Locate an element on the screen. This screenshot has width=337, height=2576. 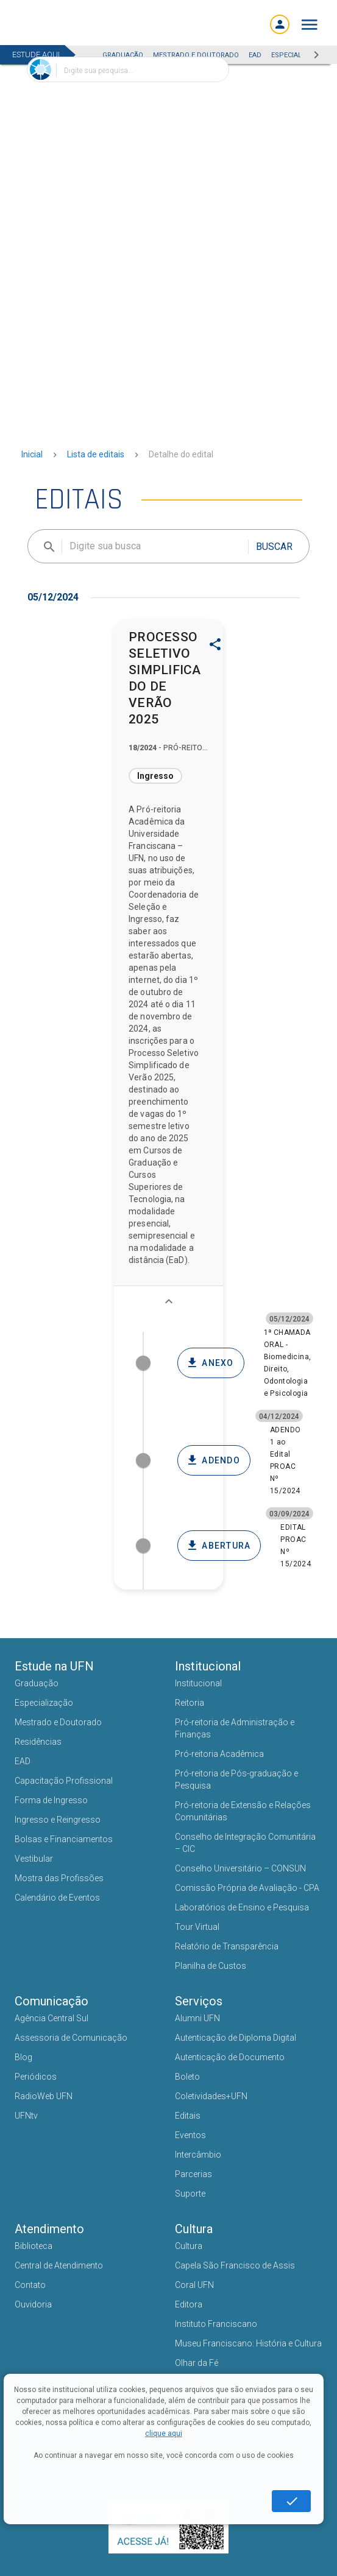
Graduação is located at coordinates (37, 1683).